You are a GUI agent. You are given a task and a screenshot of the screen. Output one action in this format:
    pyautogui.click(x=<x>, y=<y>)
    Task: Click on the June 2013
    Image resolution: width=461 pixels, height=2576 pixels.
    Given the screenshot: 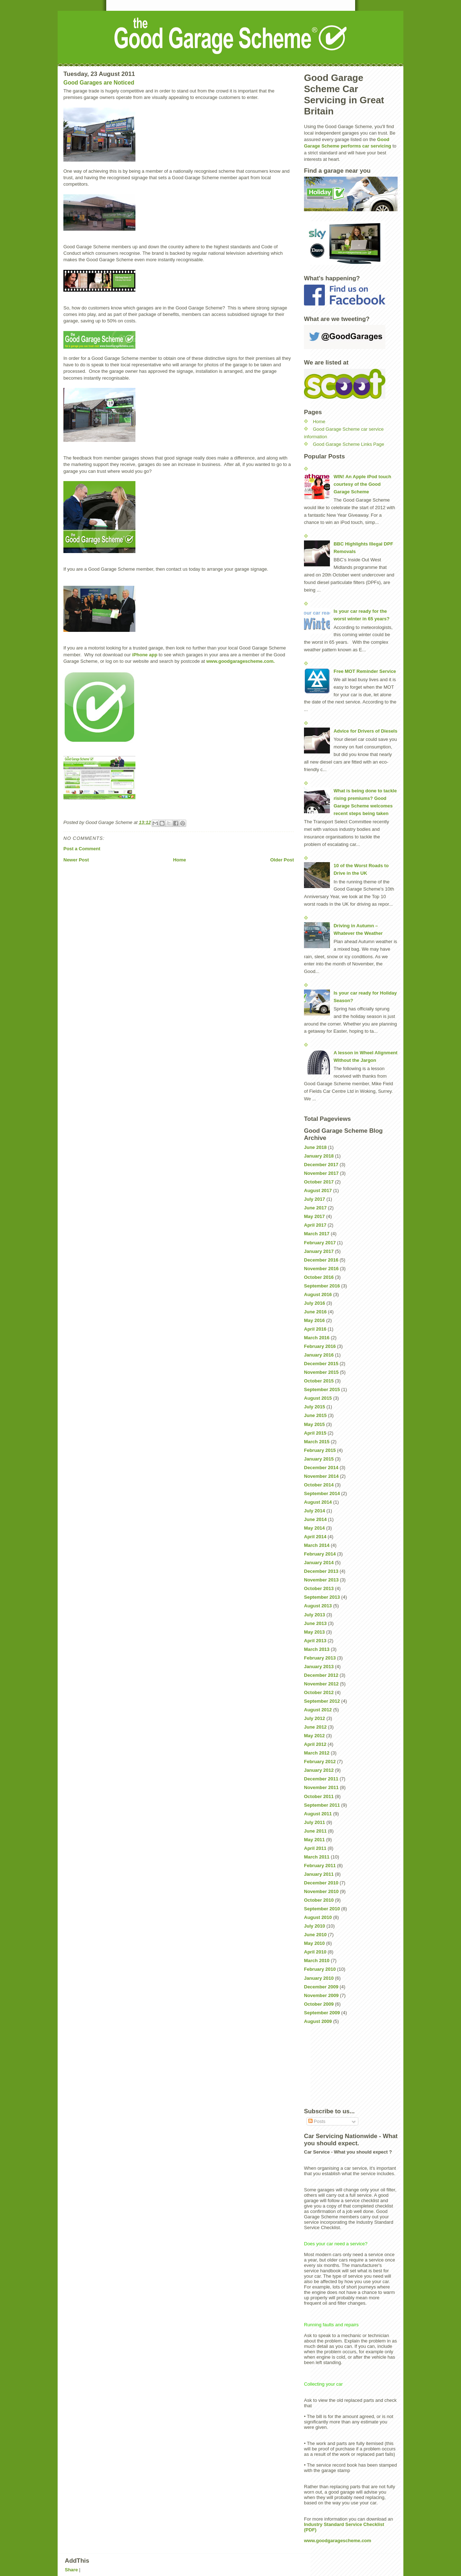 What is the action you would take?
    pyautogui.click(x=315, y=1623)
    